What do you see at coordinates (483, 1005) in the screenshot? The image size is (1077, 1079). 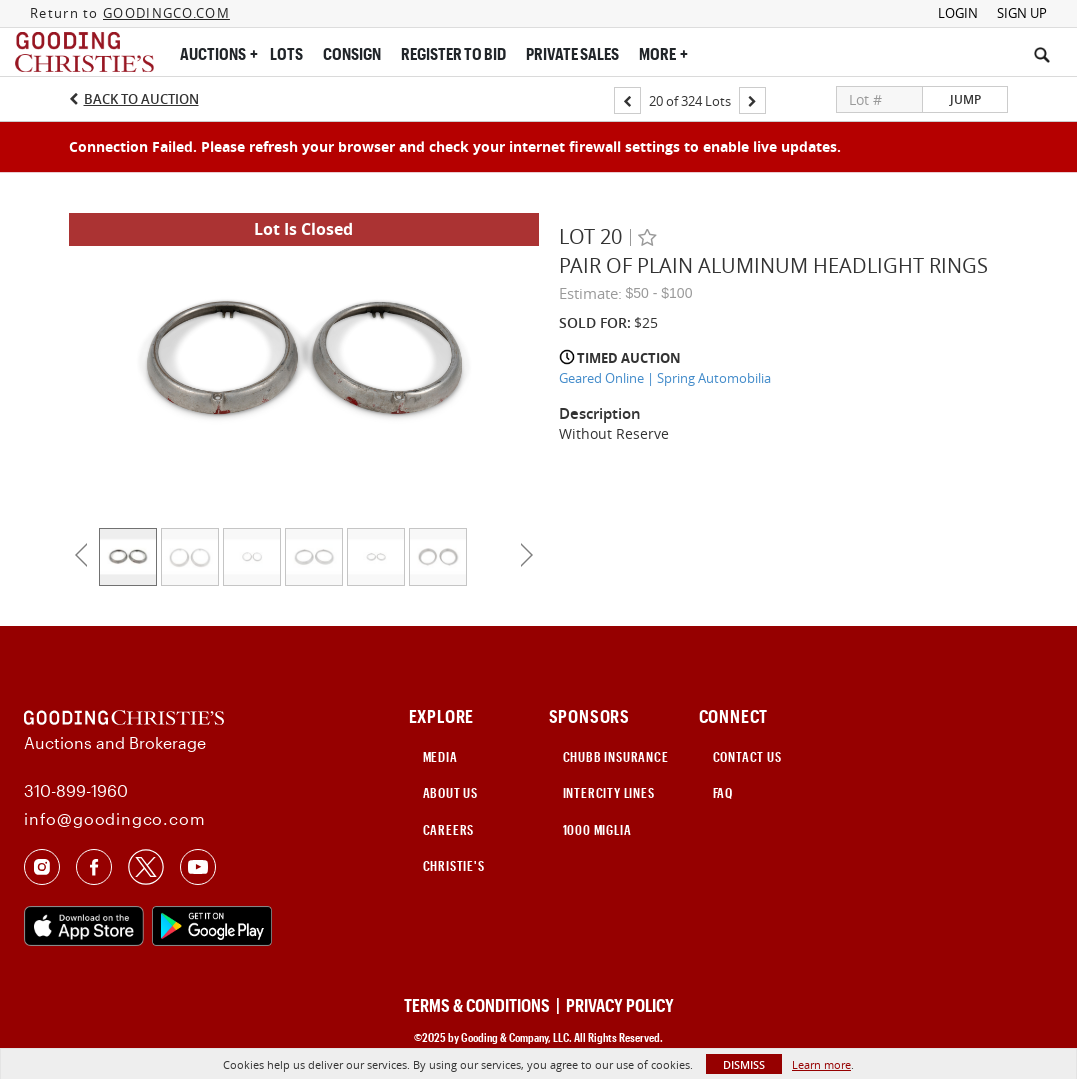 I see `TERMS & CONDITIONS |` at bounding box center [483, 1005].